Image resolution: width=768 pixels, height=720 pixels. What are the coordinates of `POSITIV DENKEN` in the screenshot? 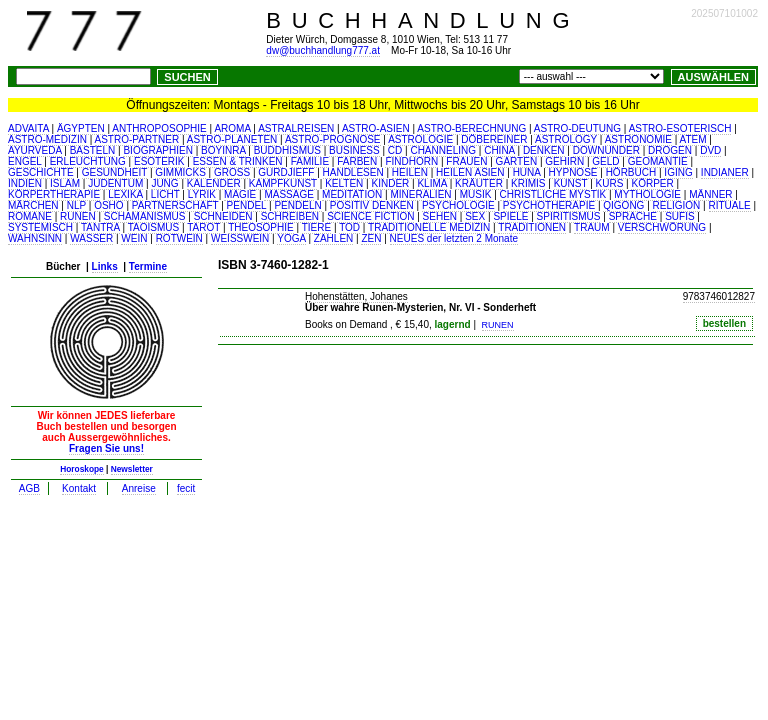 It's located at (372, 205).